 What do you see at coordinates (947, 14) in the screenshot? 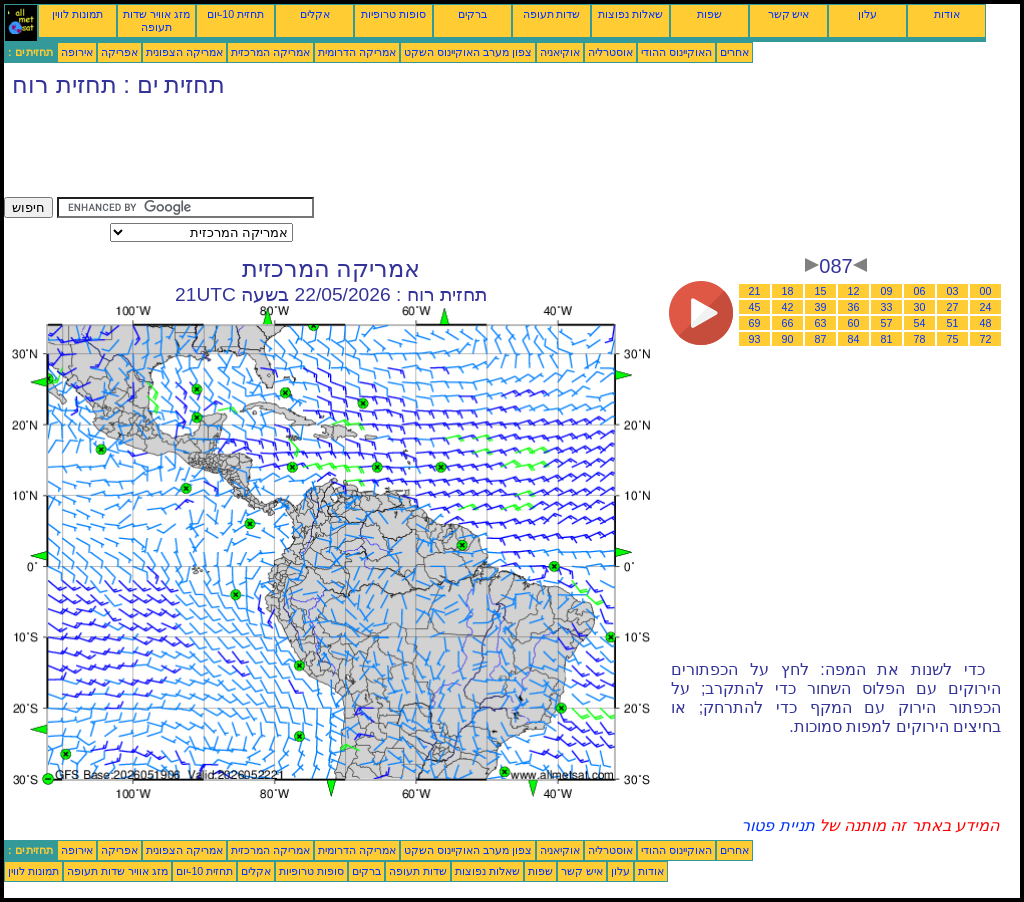
I see `אודות` at bounding box center [947, 14].